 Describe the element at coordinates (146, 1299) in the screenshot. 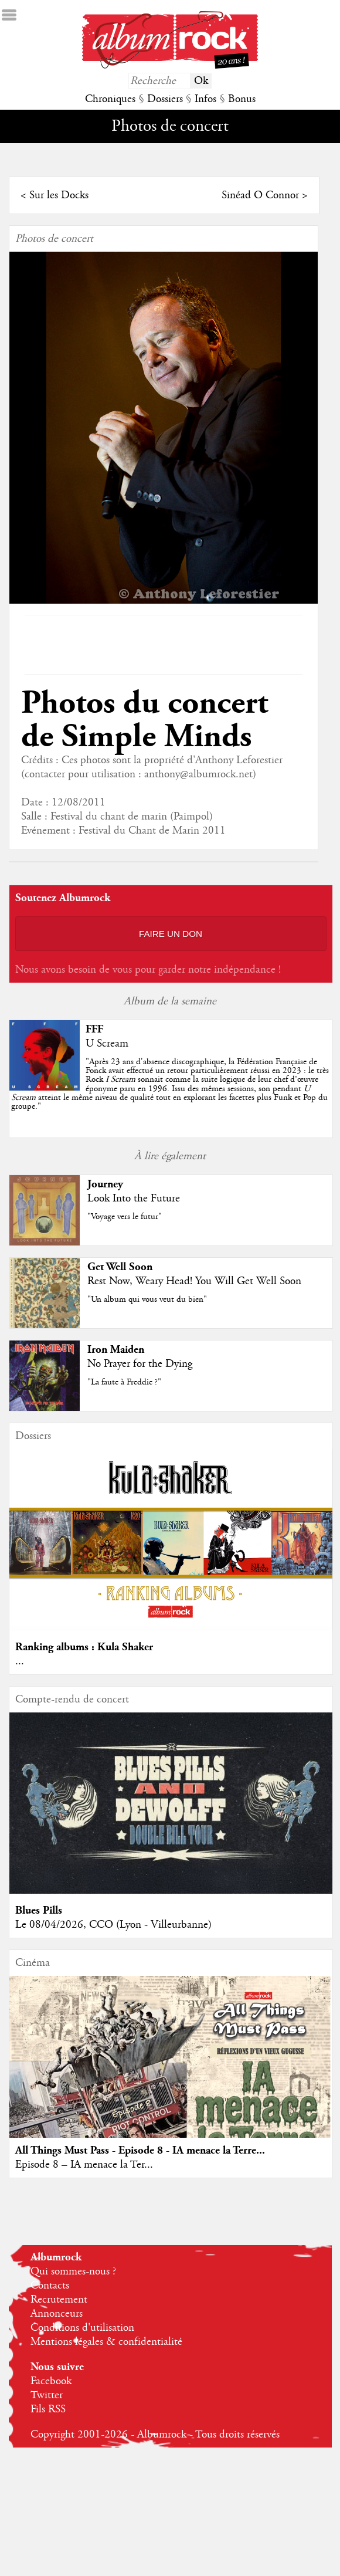

I see `"Un album qui vous veut du bien"` at that location.